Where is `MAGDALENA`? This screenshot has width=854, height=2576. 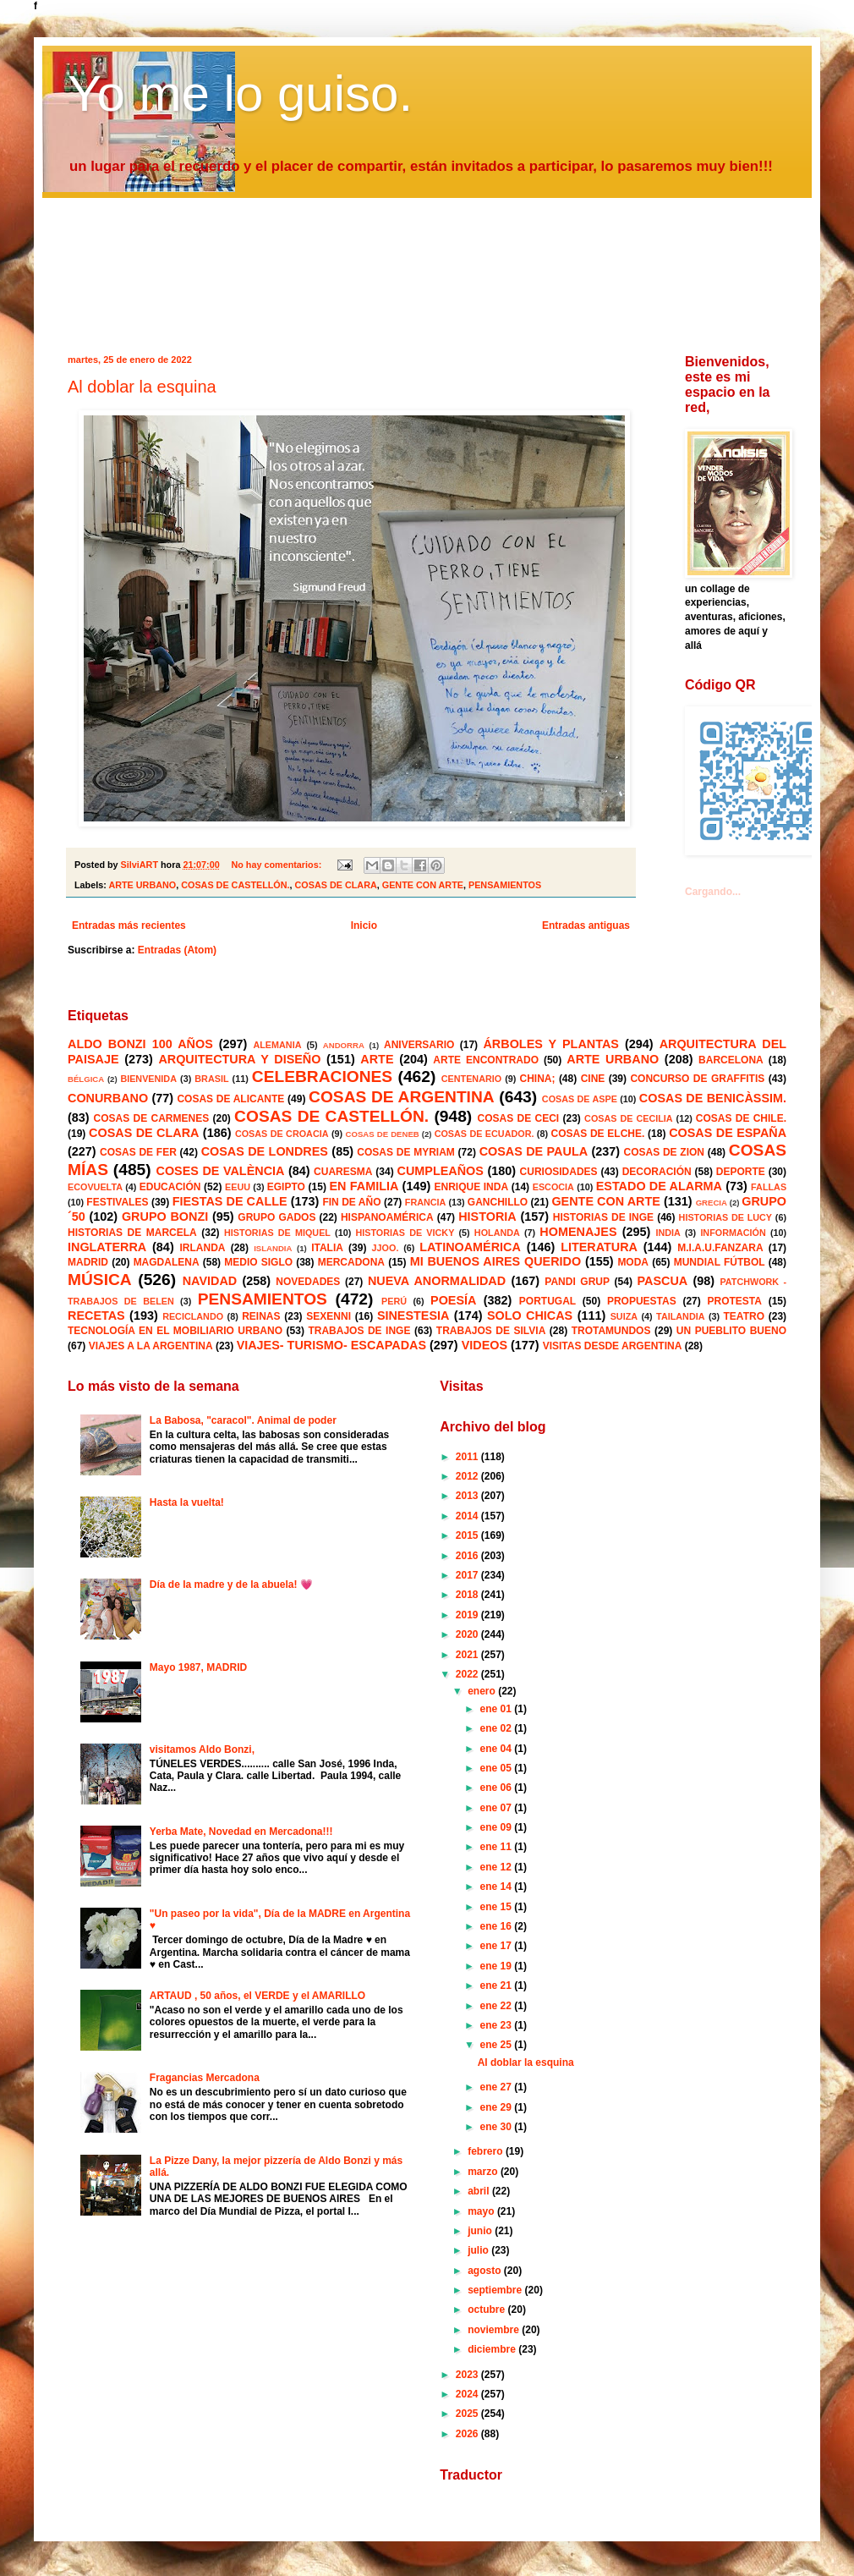 MAGDALENA is located at coordinates (167, 1262).